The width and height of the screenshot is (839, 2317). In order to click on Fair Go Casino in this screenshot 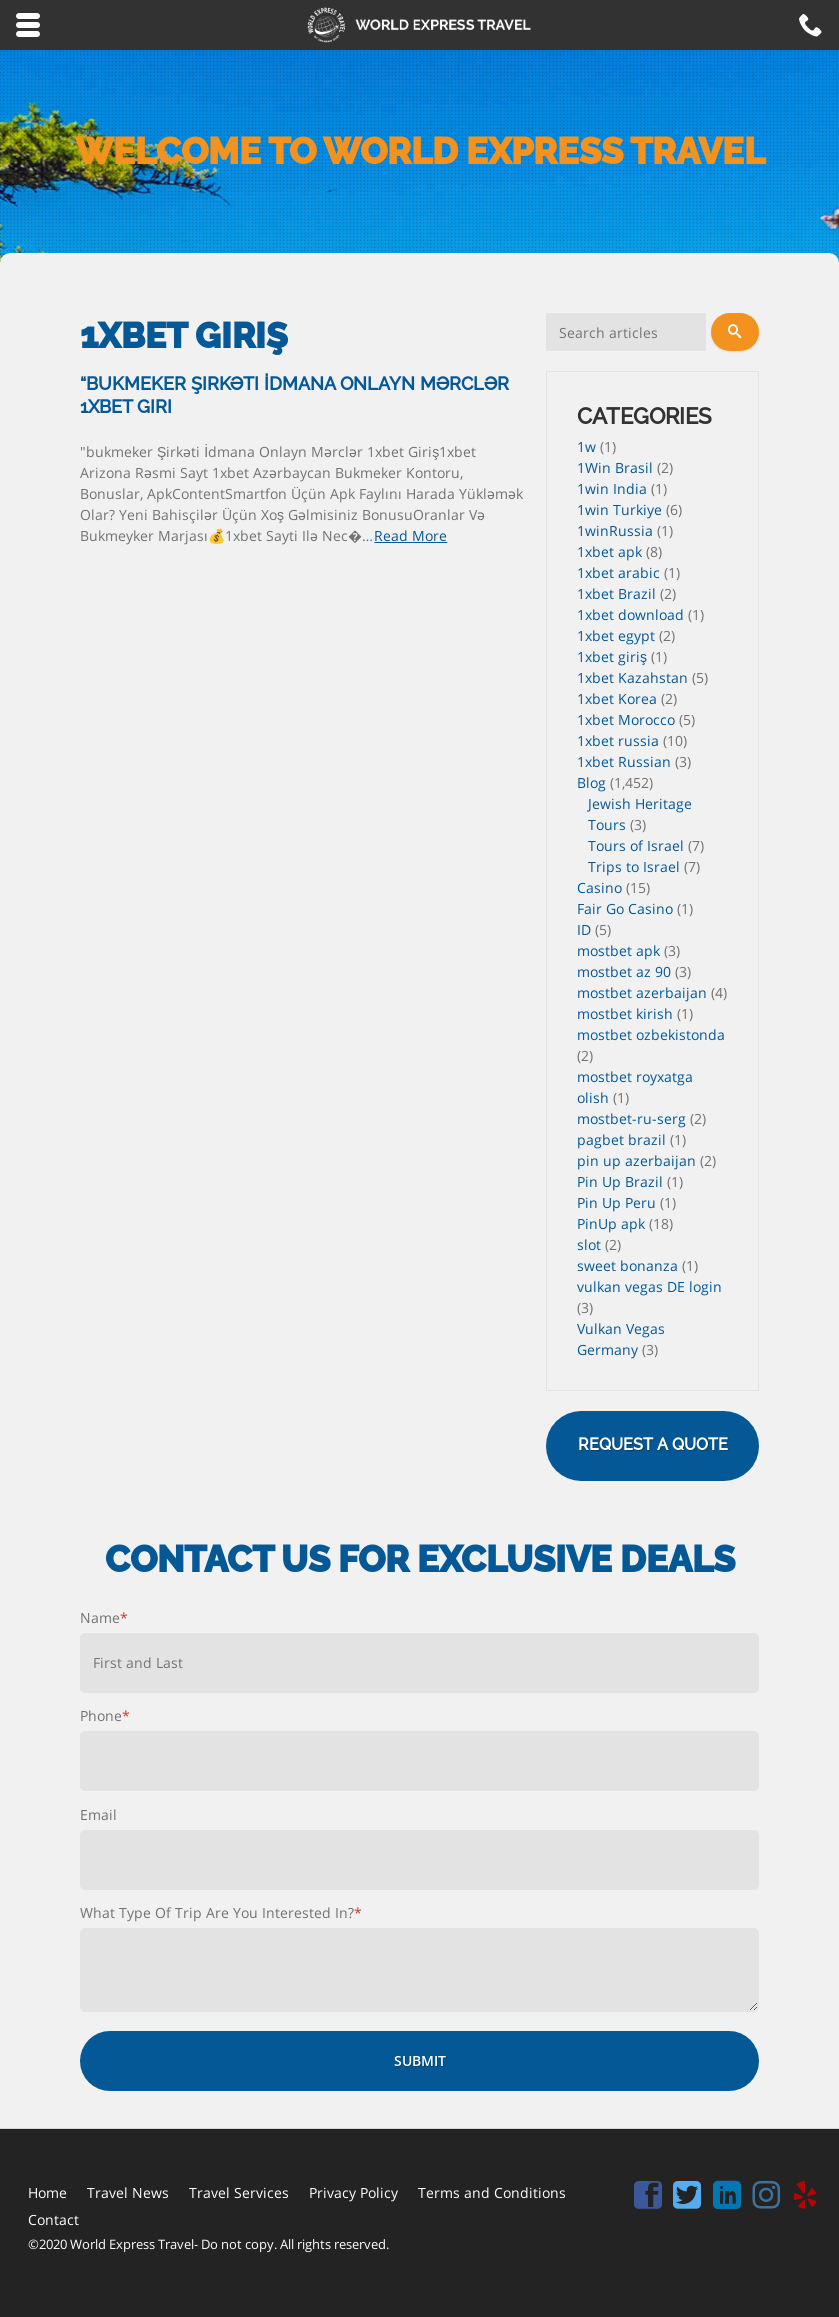, I will do `click(625, 908)`.